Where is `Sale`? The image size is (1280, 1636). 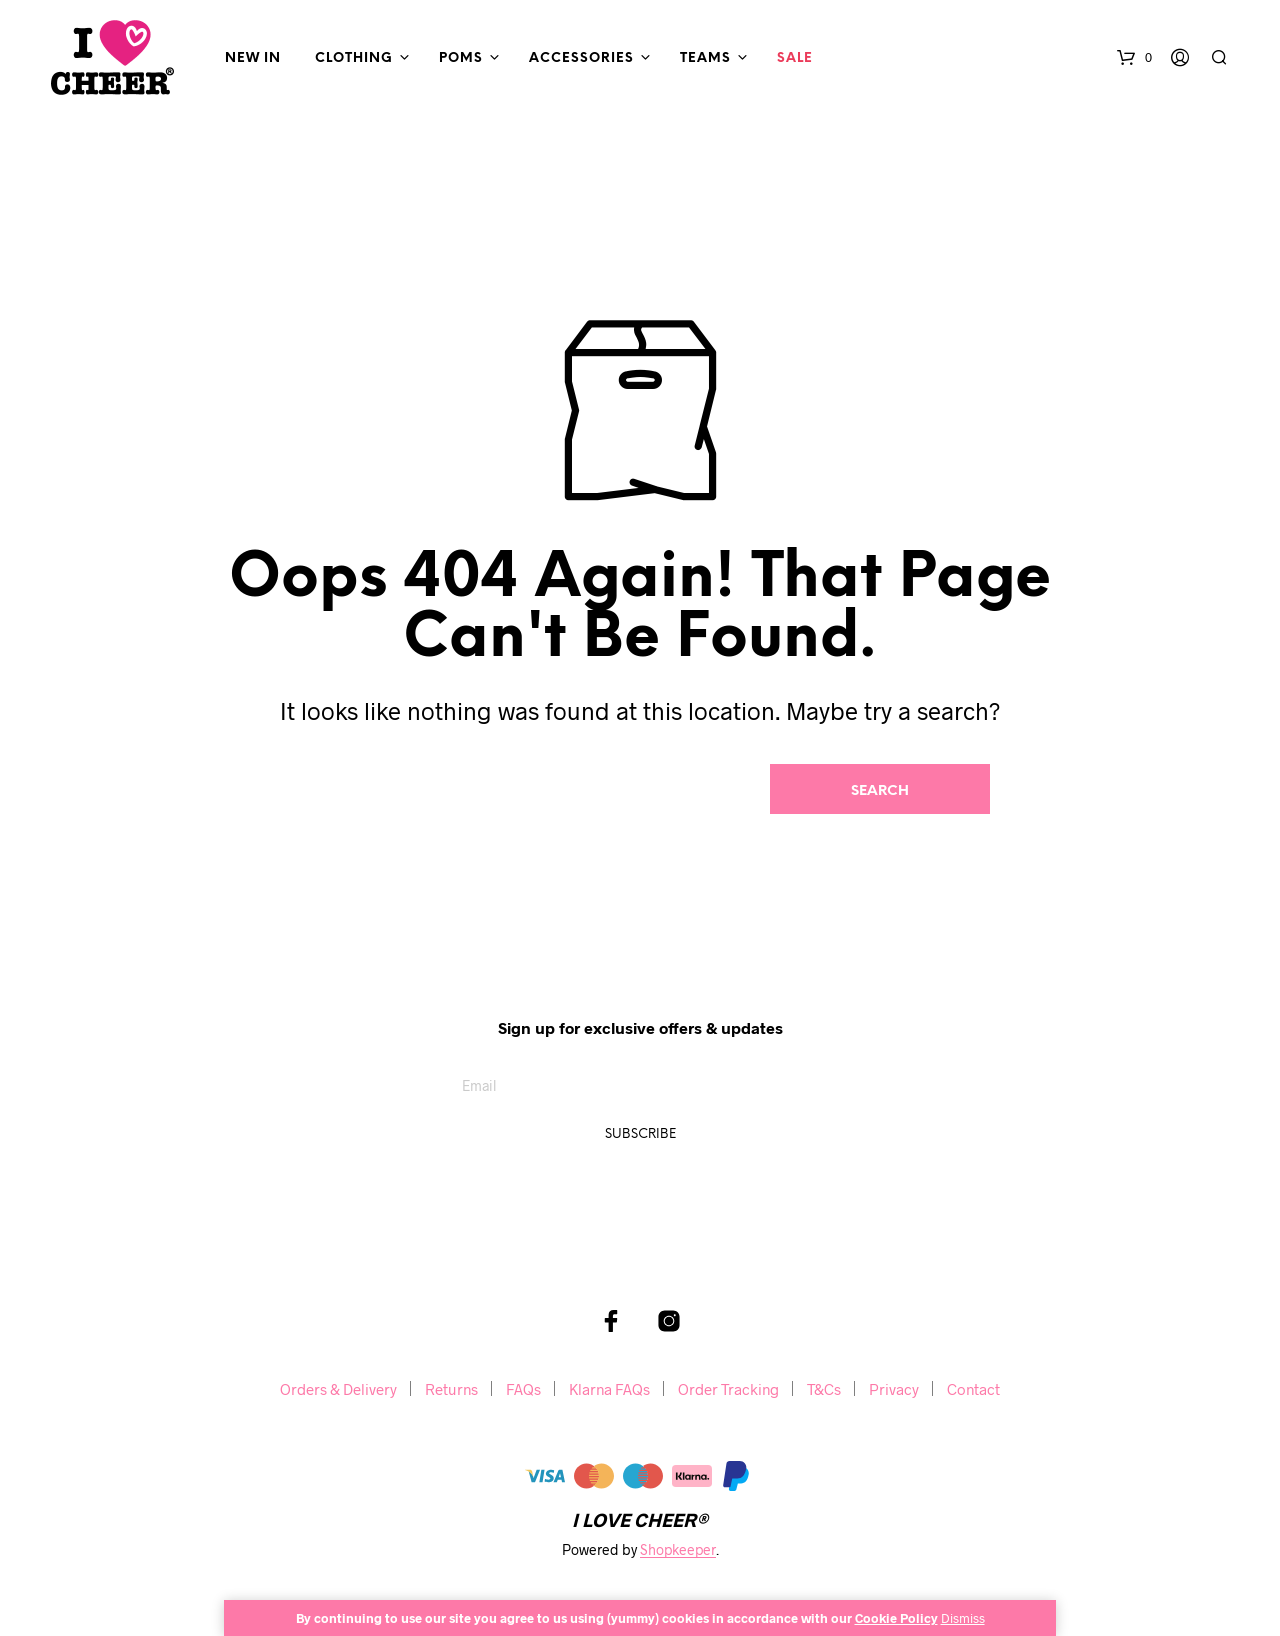
Sale is located at coordinates (795, 58).